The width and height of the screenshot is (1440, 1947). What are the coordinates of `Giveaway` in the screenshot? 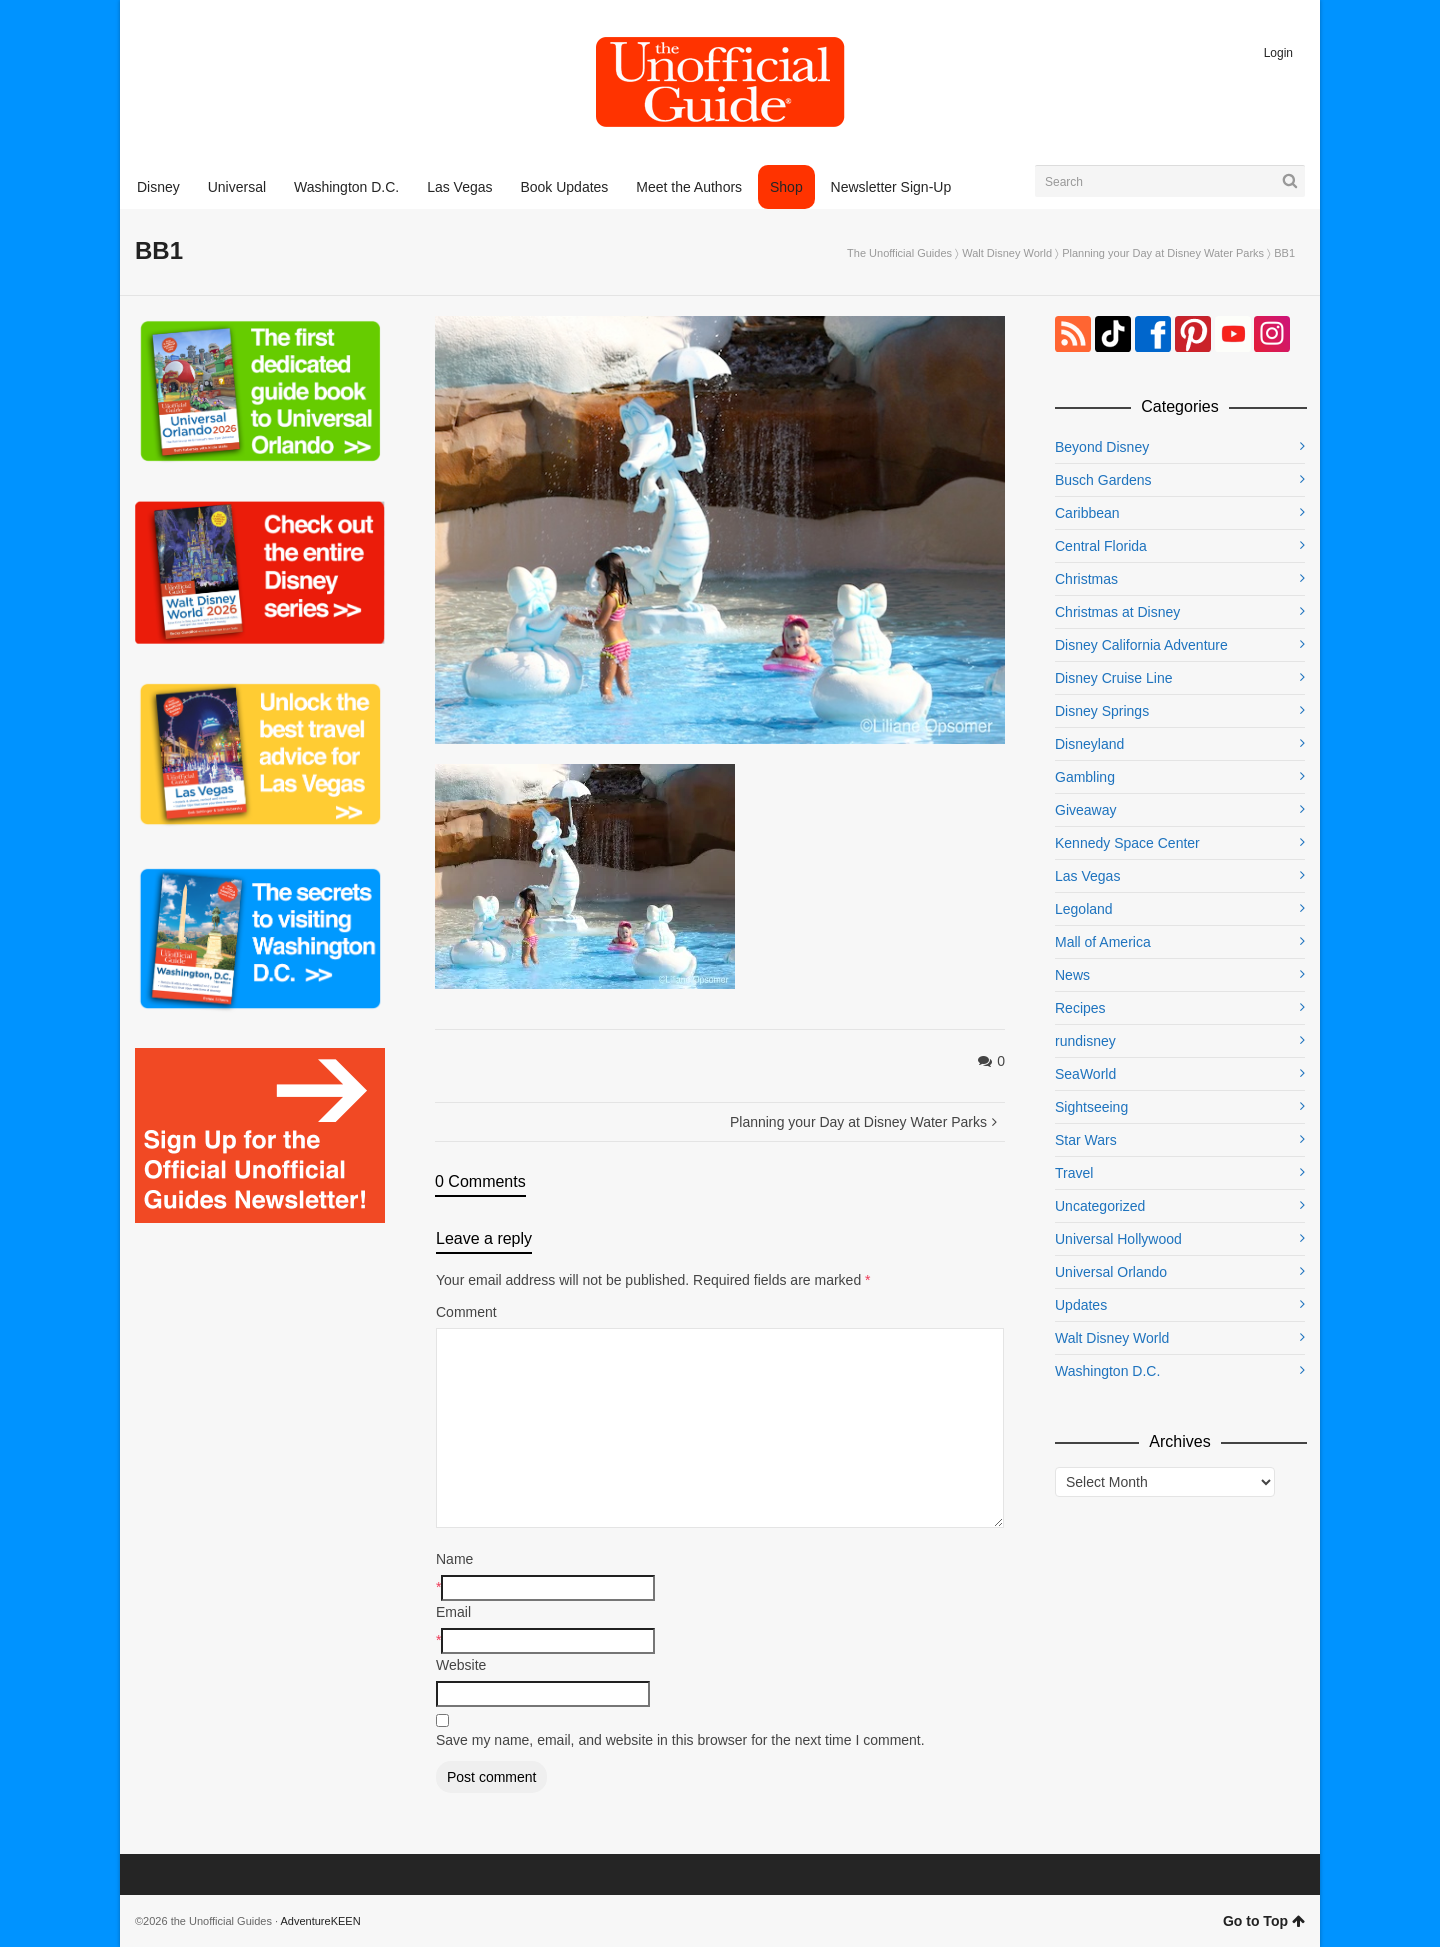 It's located at (1085, 810).